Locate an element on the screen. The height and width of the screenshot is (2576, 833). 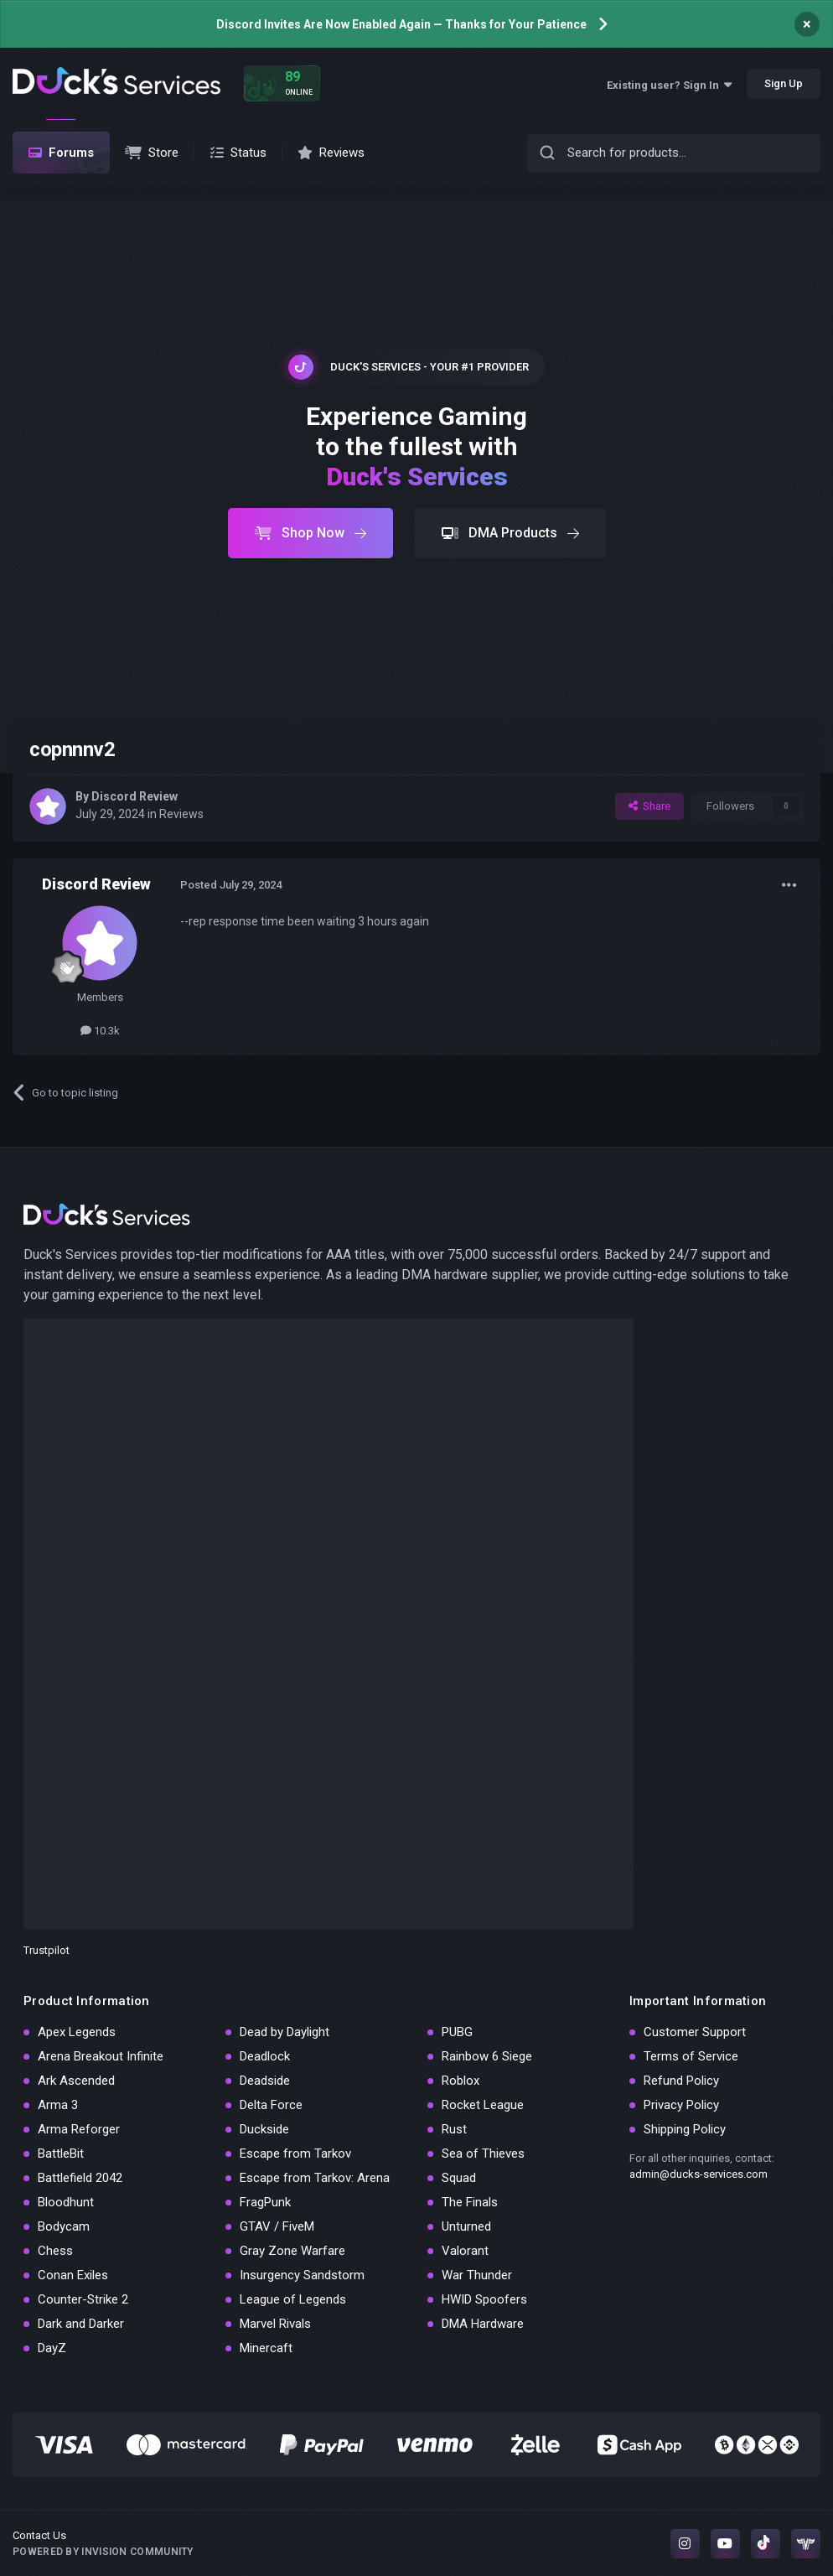
Counter-Strike 2 is located at coordinates (83, 2299).